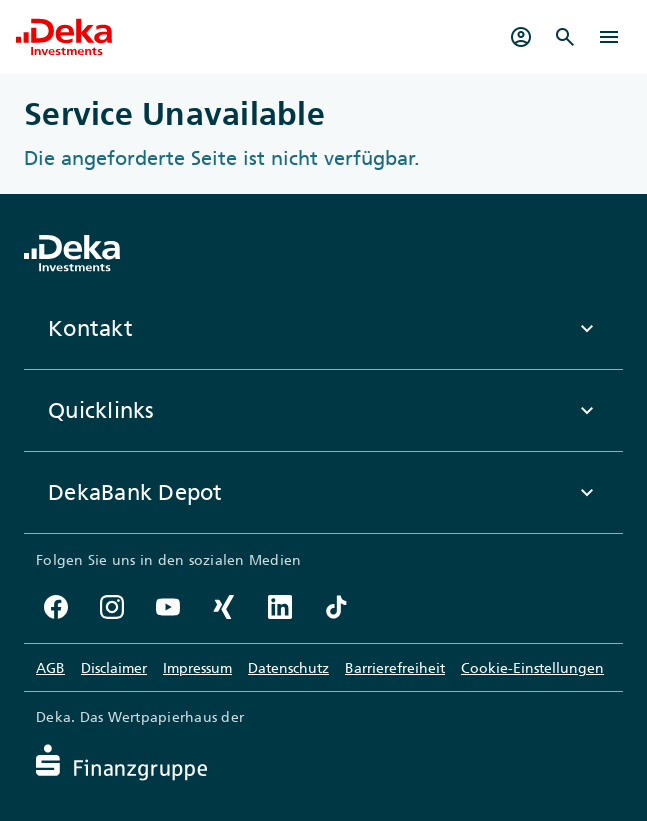  I want to click on [LinkedIn-Profil der DekaBank], so click(280, 607).